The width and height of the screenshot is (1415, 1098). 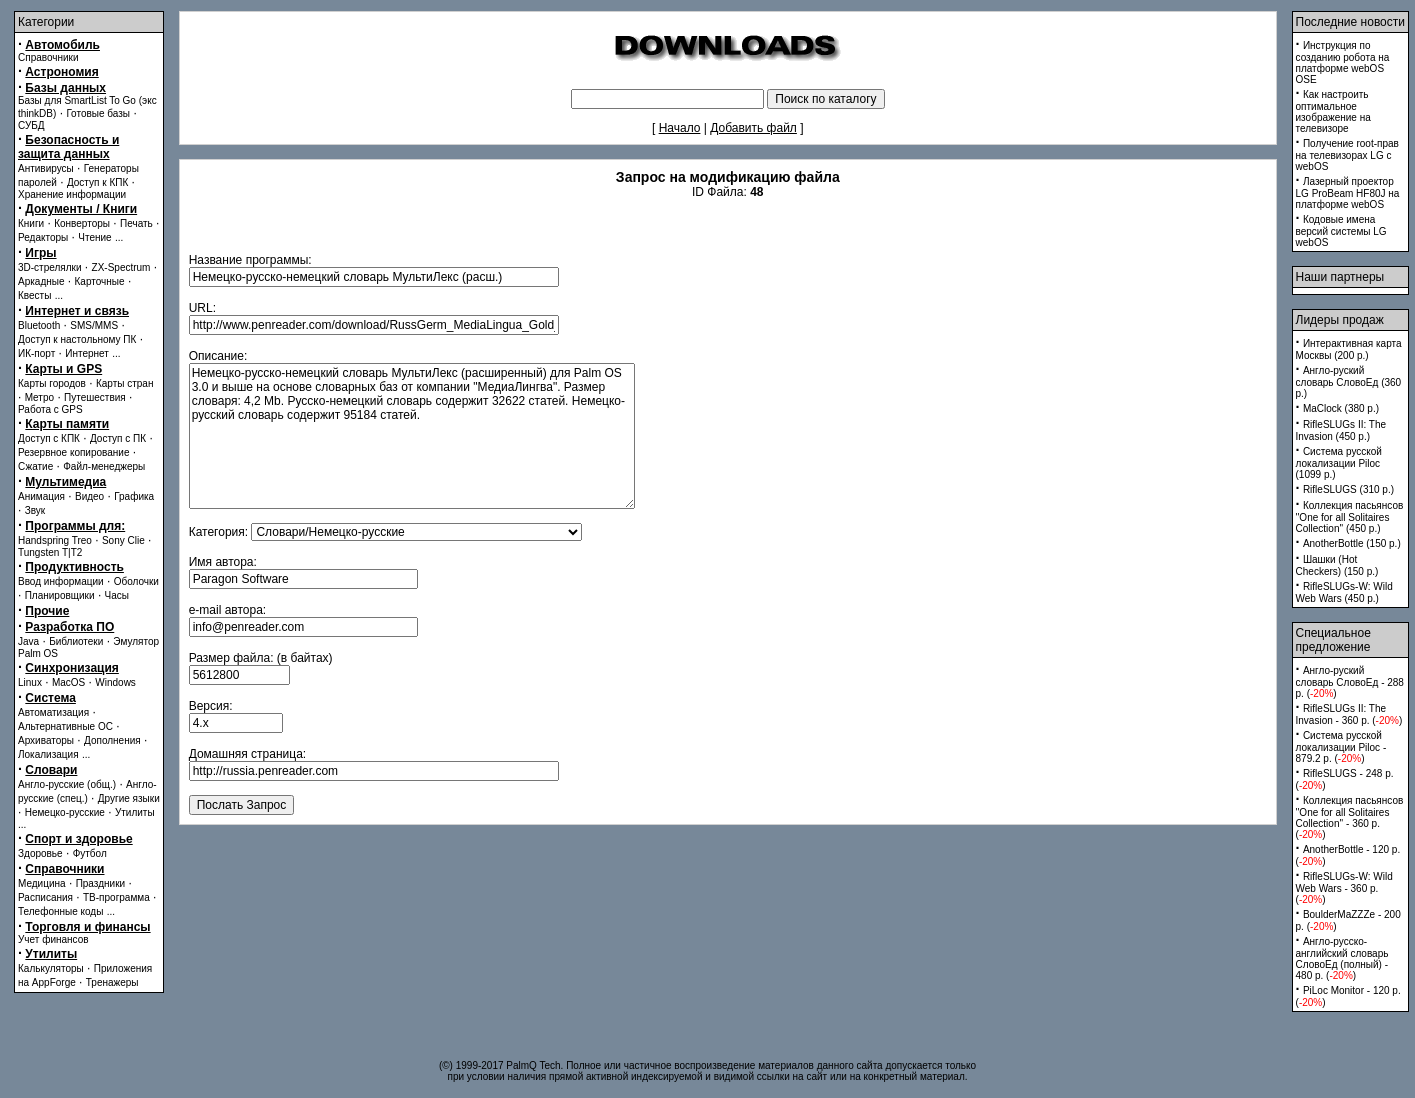 I want to click on Торговля и финансы, so click(x=87, y=927).